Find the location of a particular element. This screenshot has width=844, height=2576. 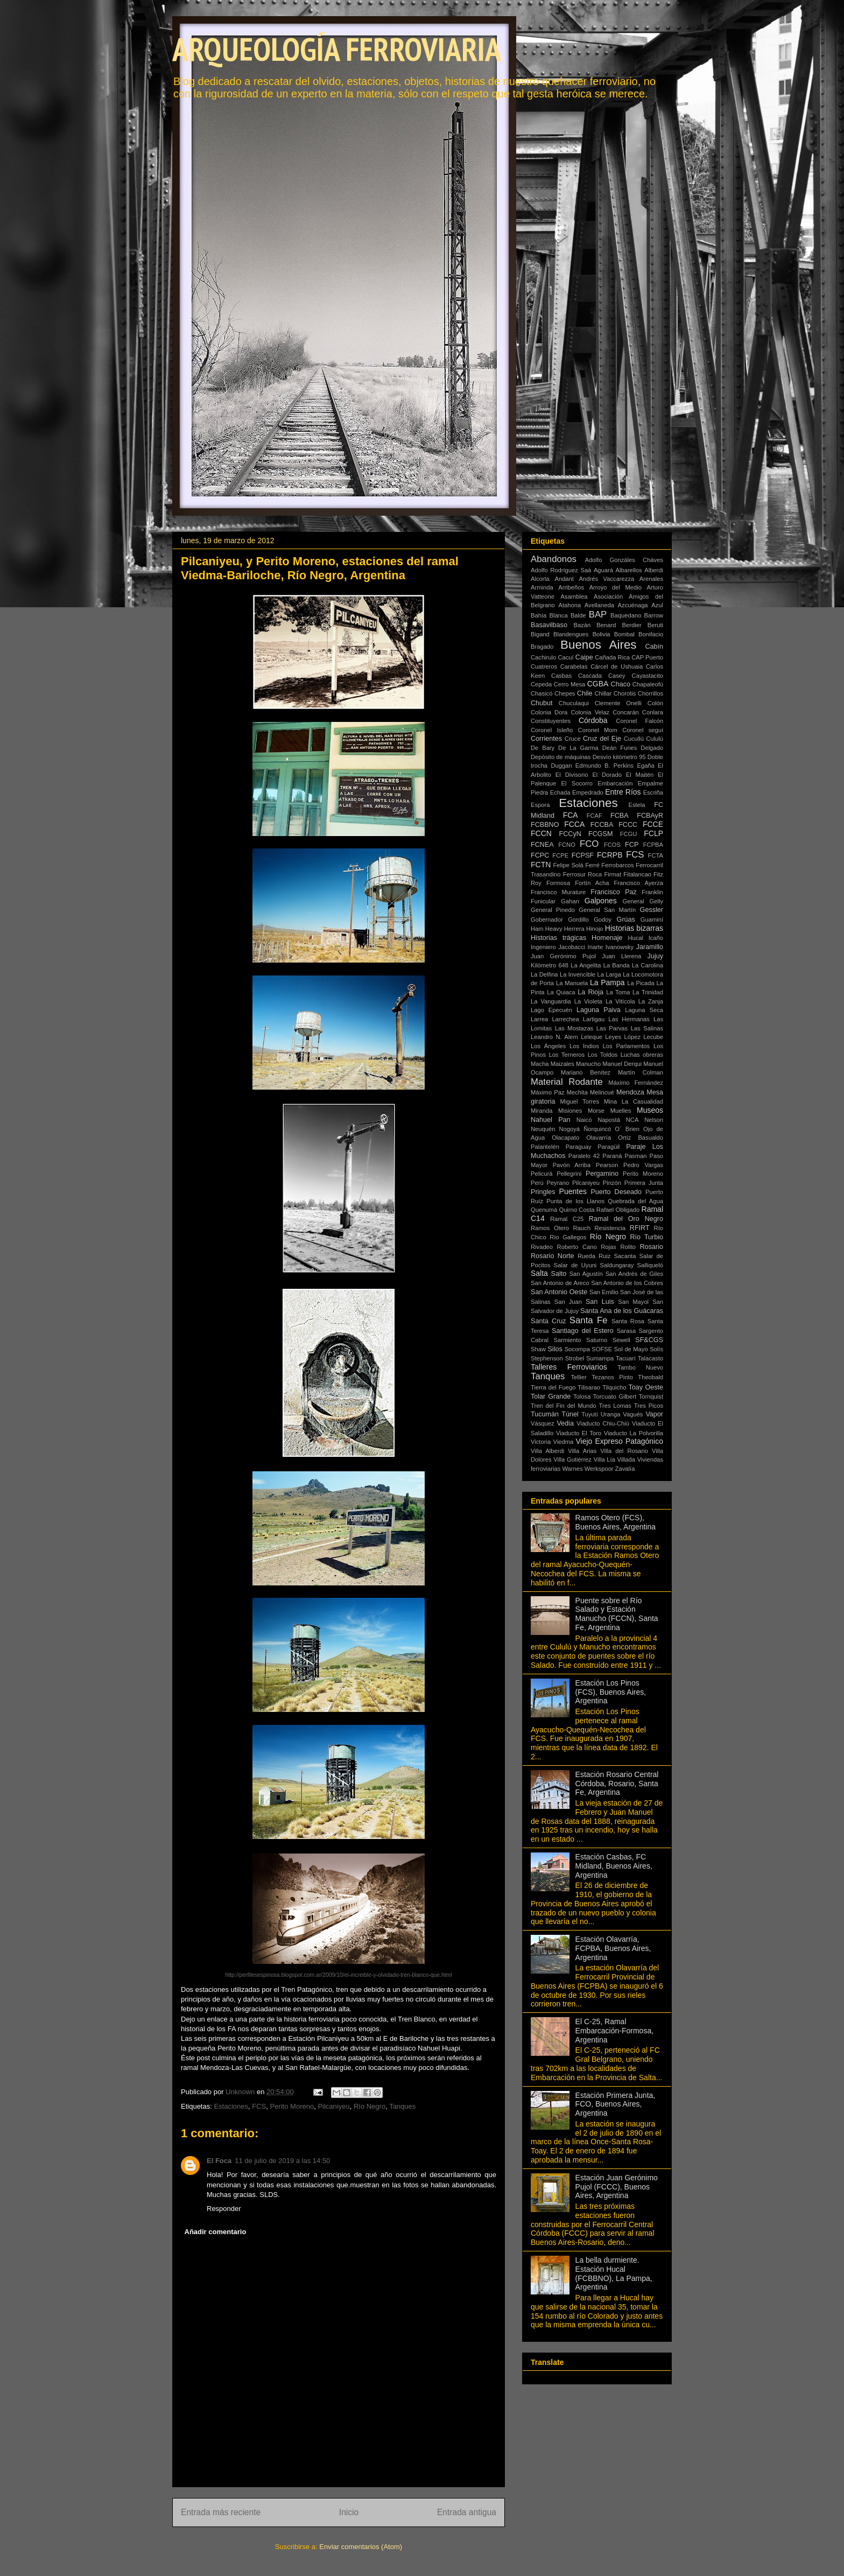

Cululú is located at coordinates (654, 738).